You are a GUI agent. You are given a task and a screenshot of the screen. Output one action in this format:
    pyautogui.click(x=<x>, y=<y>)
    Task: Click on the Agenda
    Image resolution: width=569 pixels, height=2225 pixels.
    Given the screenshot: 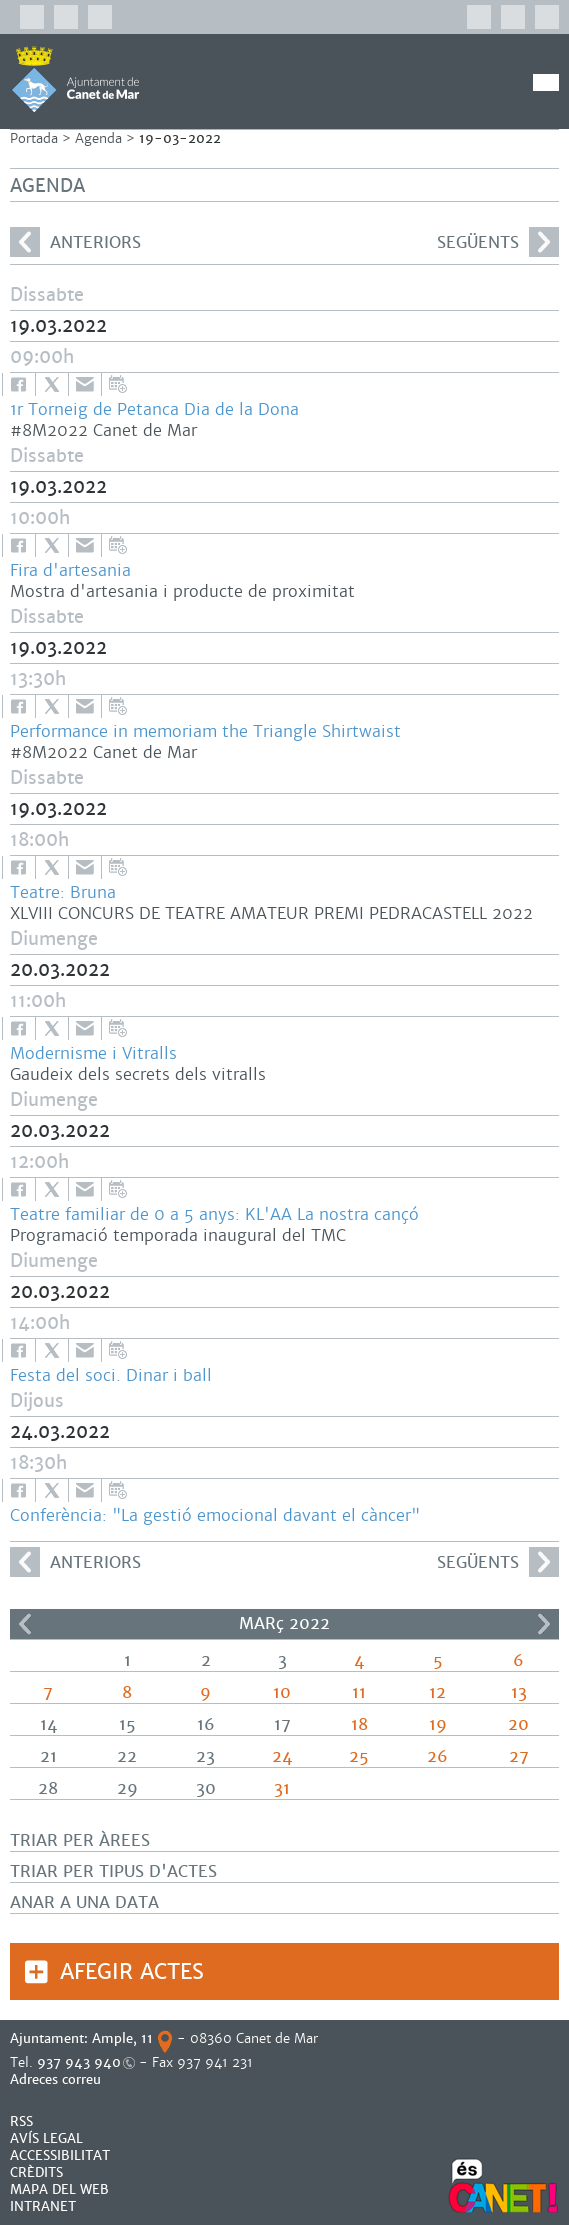 What is the action you would take?
    pyautogui.click(x=98, y=138)
    